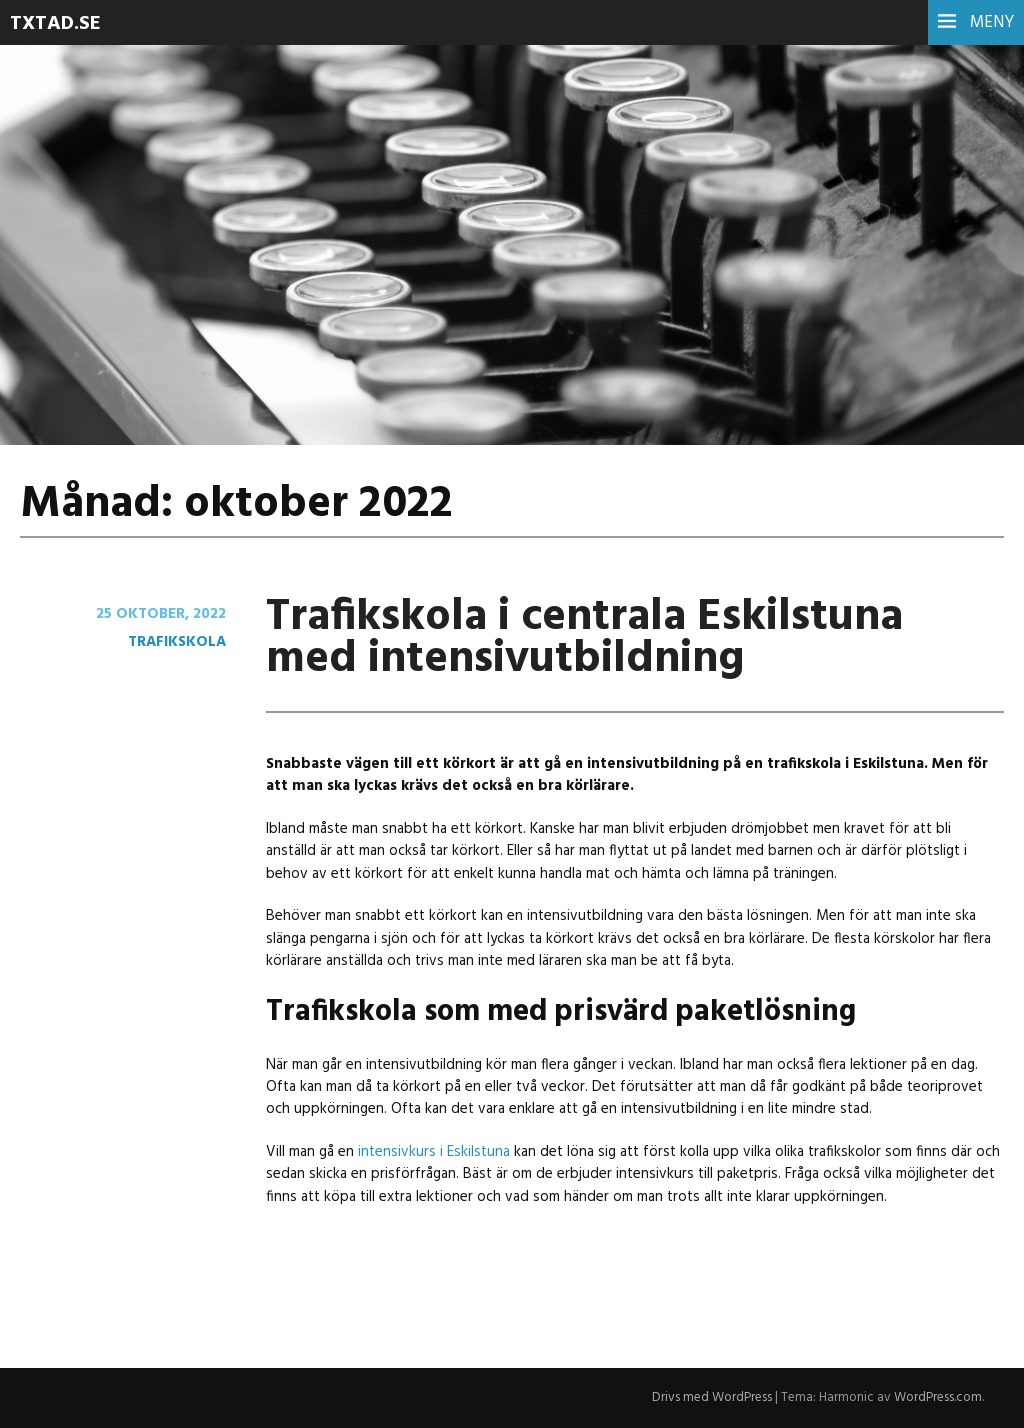 This screenshot has width=1024, height=1428. Describe the element at coordinates (584, 638) in the screenshot. I see `Trafikskola i centrala Eskilstuna med intensivutbildning` at that location.